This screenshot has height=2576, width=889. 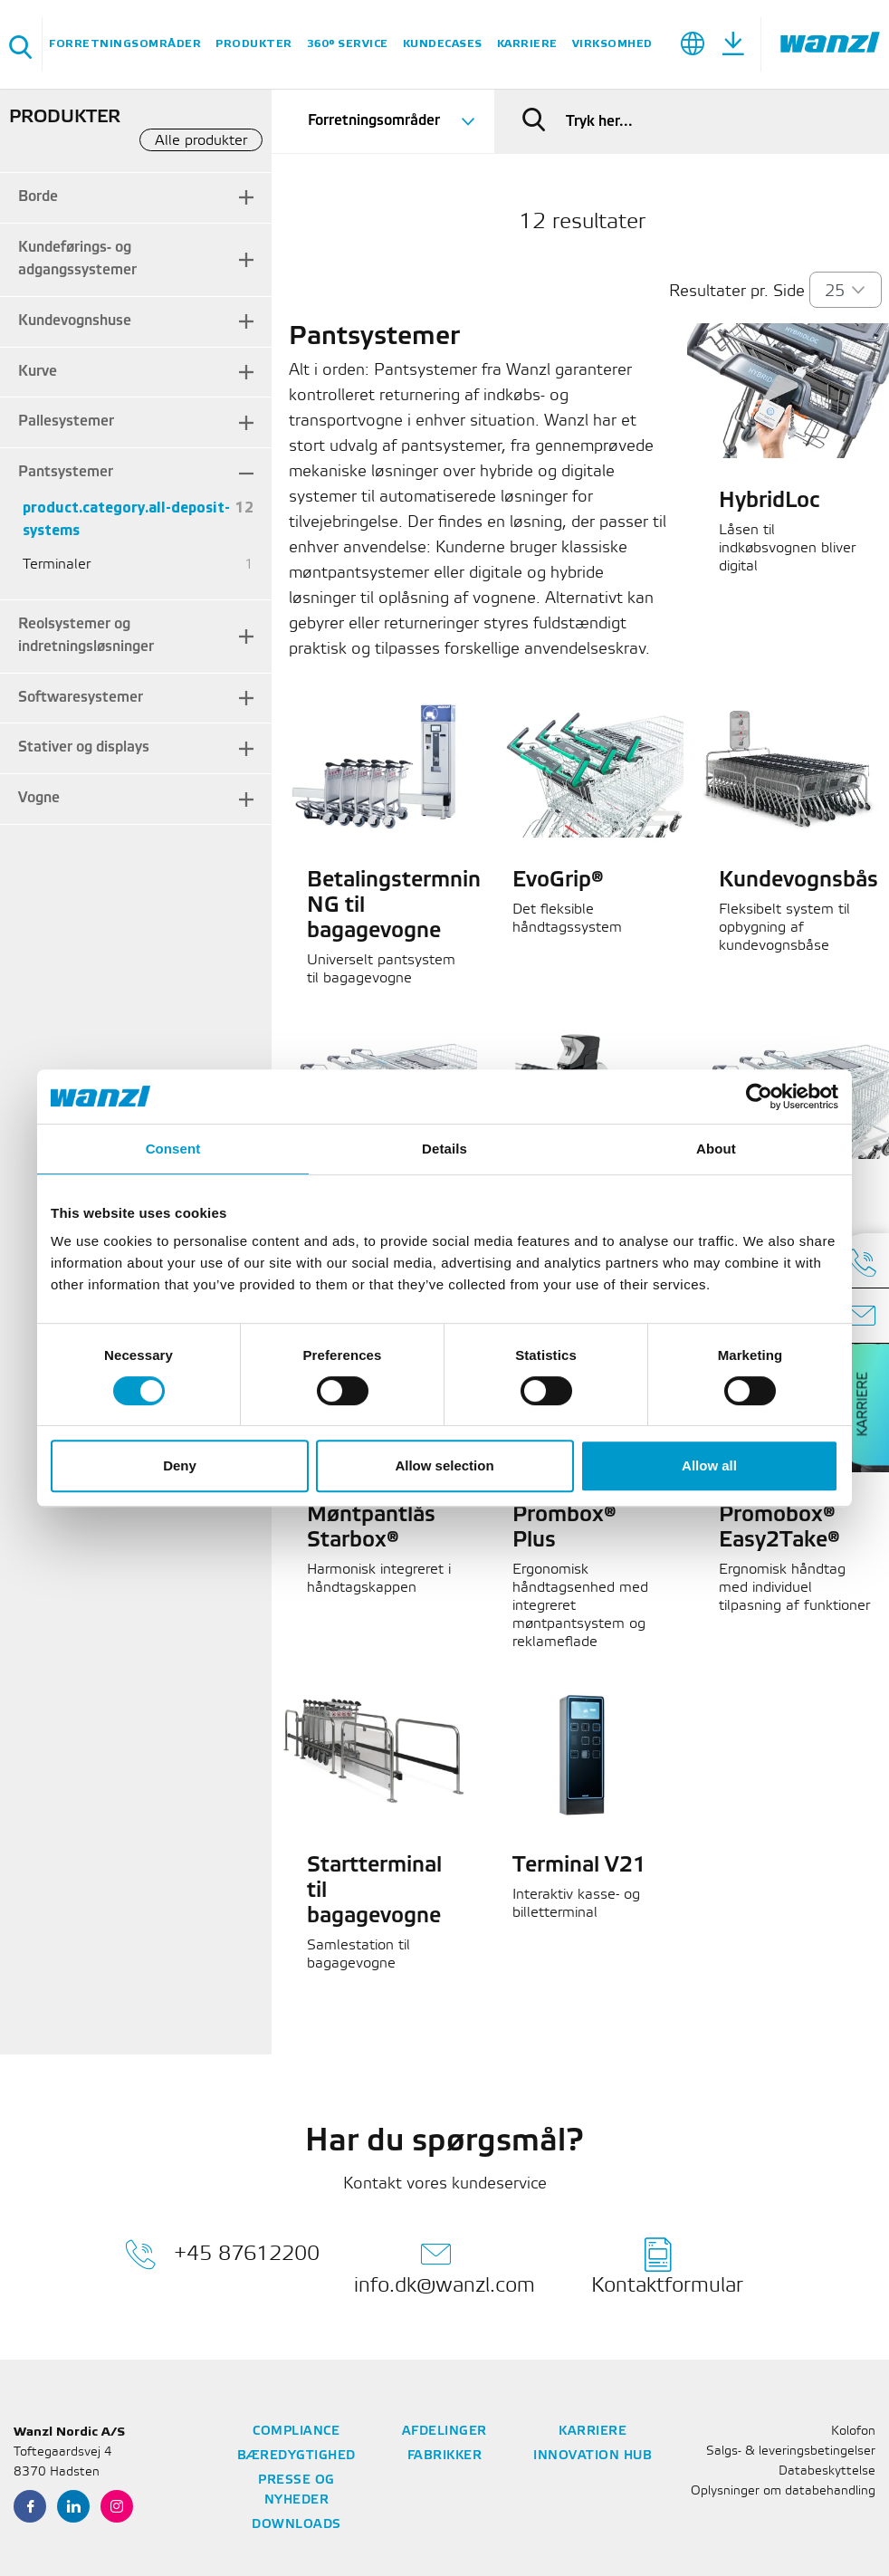 I want to click on +45 87612200, so click(x=222, y=2254).